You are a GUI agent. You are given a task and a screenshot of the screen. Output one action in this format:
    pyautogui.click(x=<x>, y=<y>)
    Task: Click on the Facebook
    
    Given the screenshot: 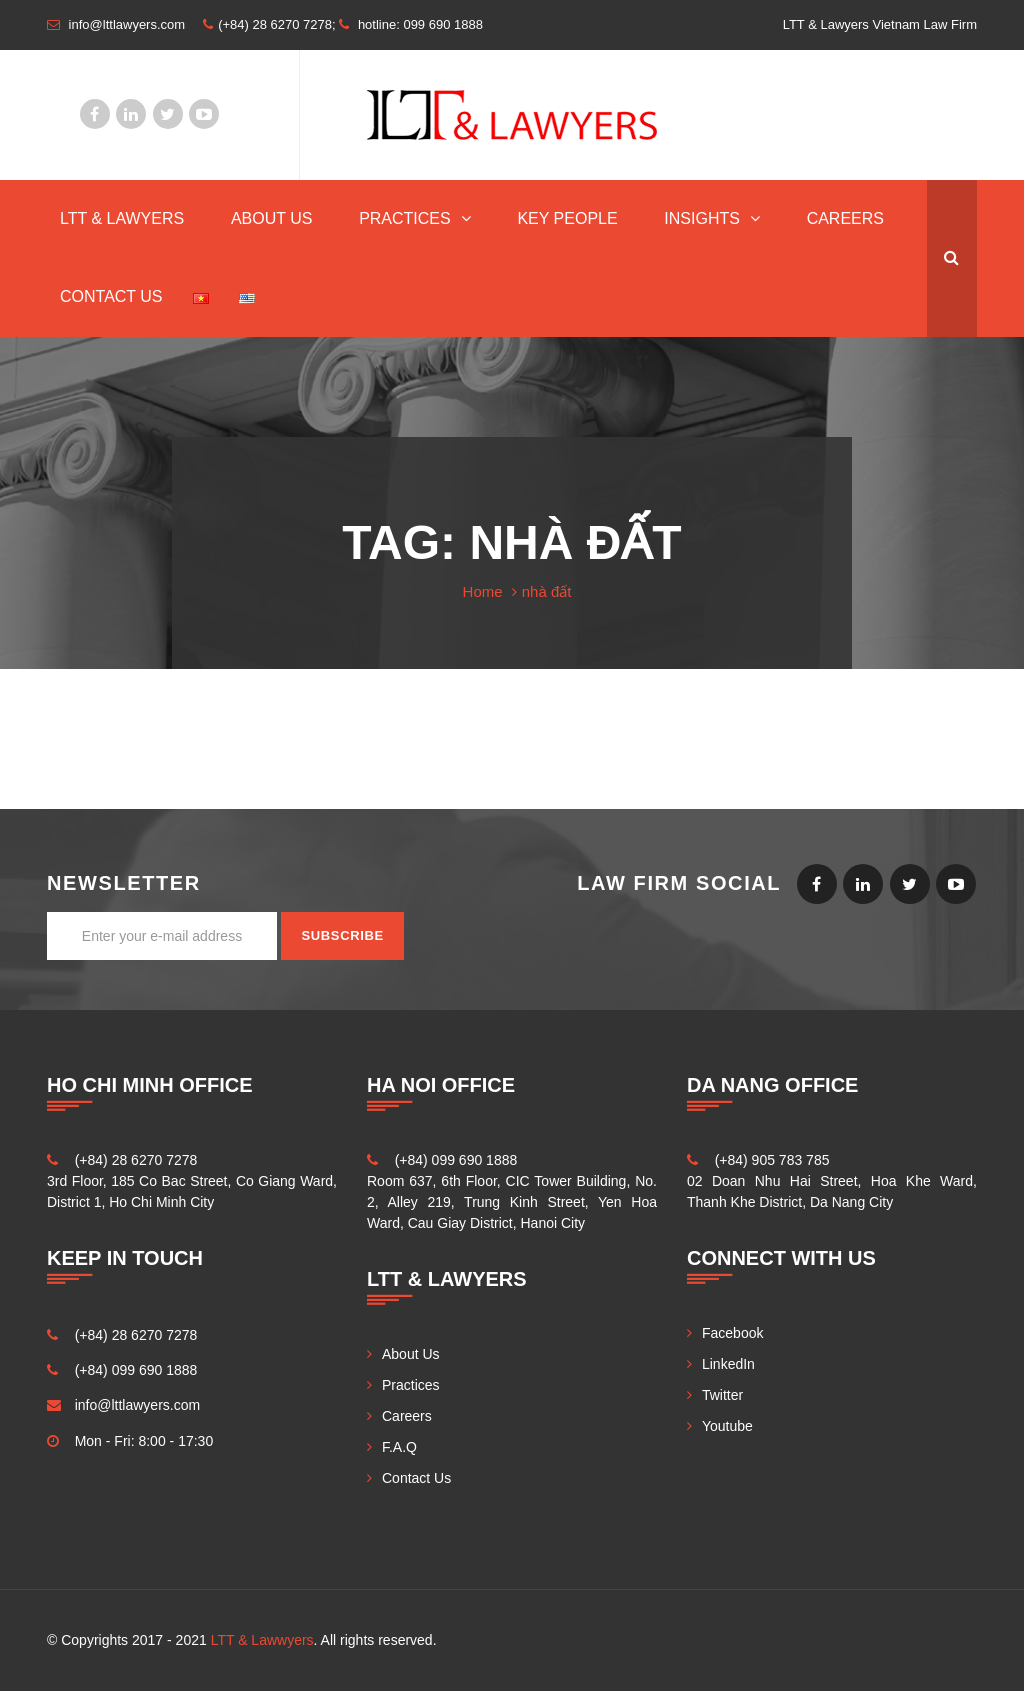 What is the action you would take?
    pyautogui.click(x=95, y=114)
    